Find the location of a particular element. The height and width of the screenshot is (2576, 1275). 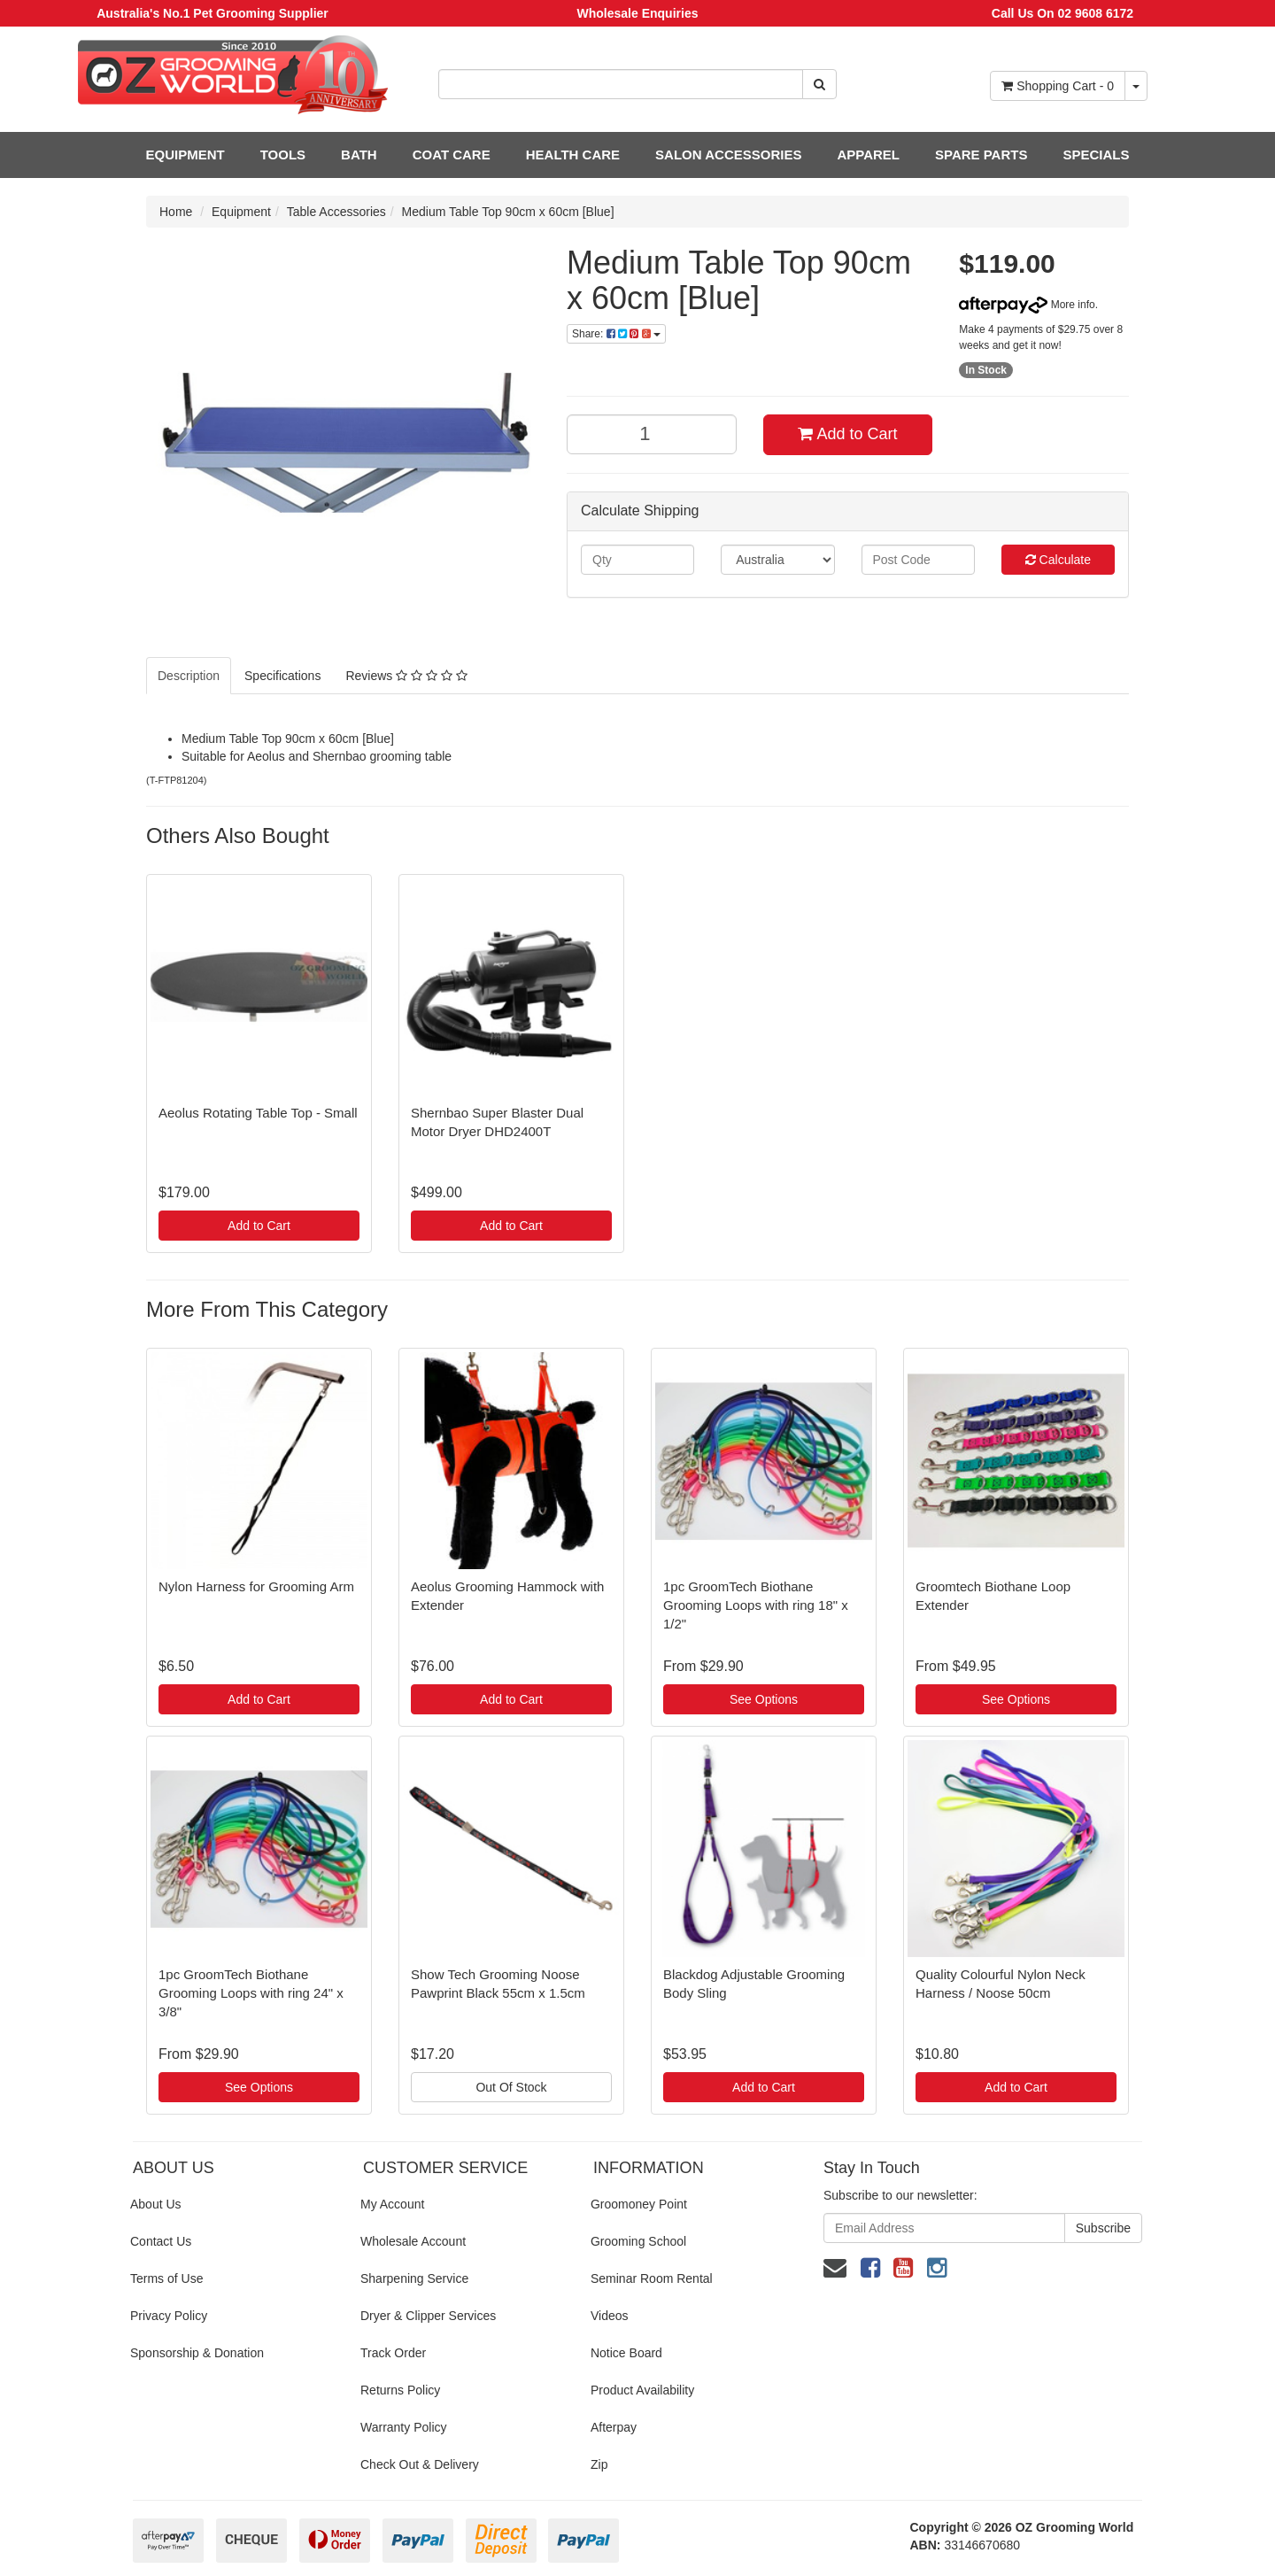

SPARE PARTS is located at coordinates (981, 154).